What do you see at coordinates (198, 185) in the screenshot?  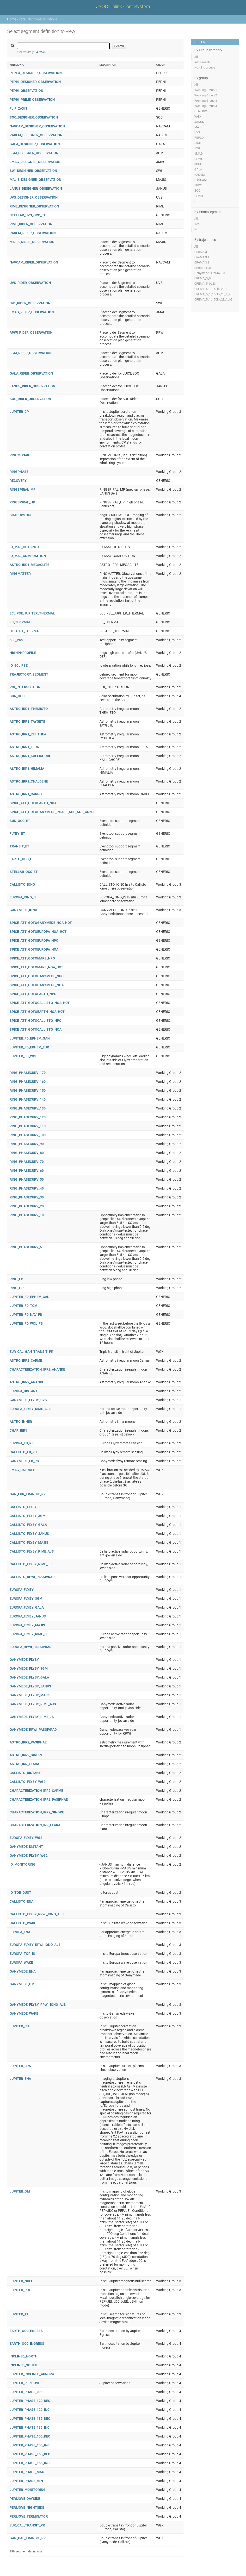 I see `JUICE` at bounding box center [198, 185].